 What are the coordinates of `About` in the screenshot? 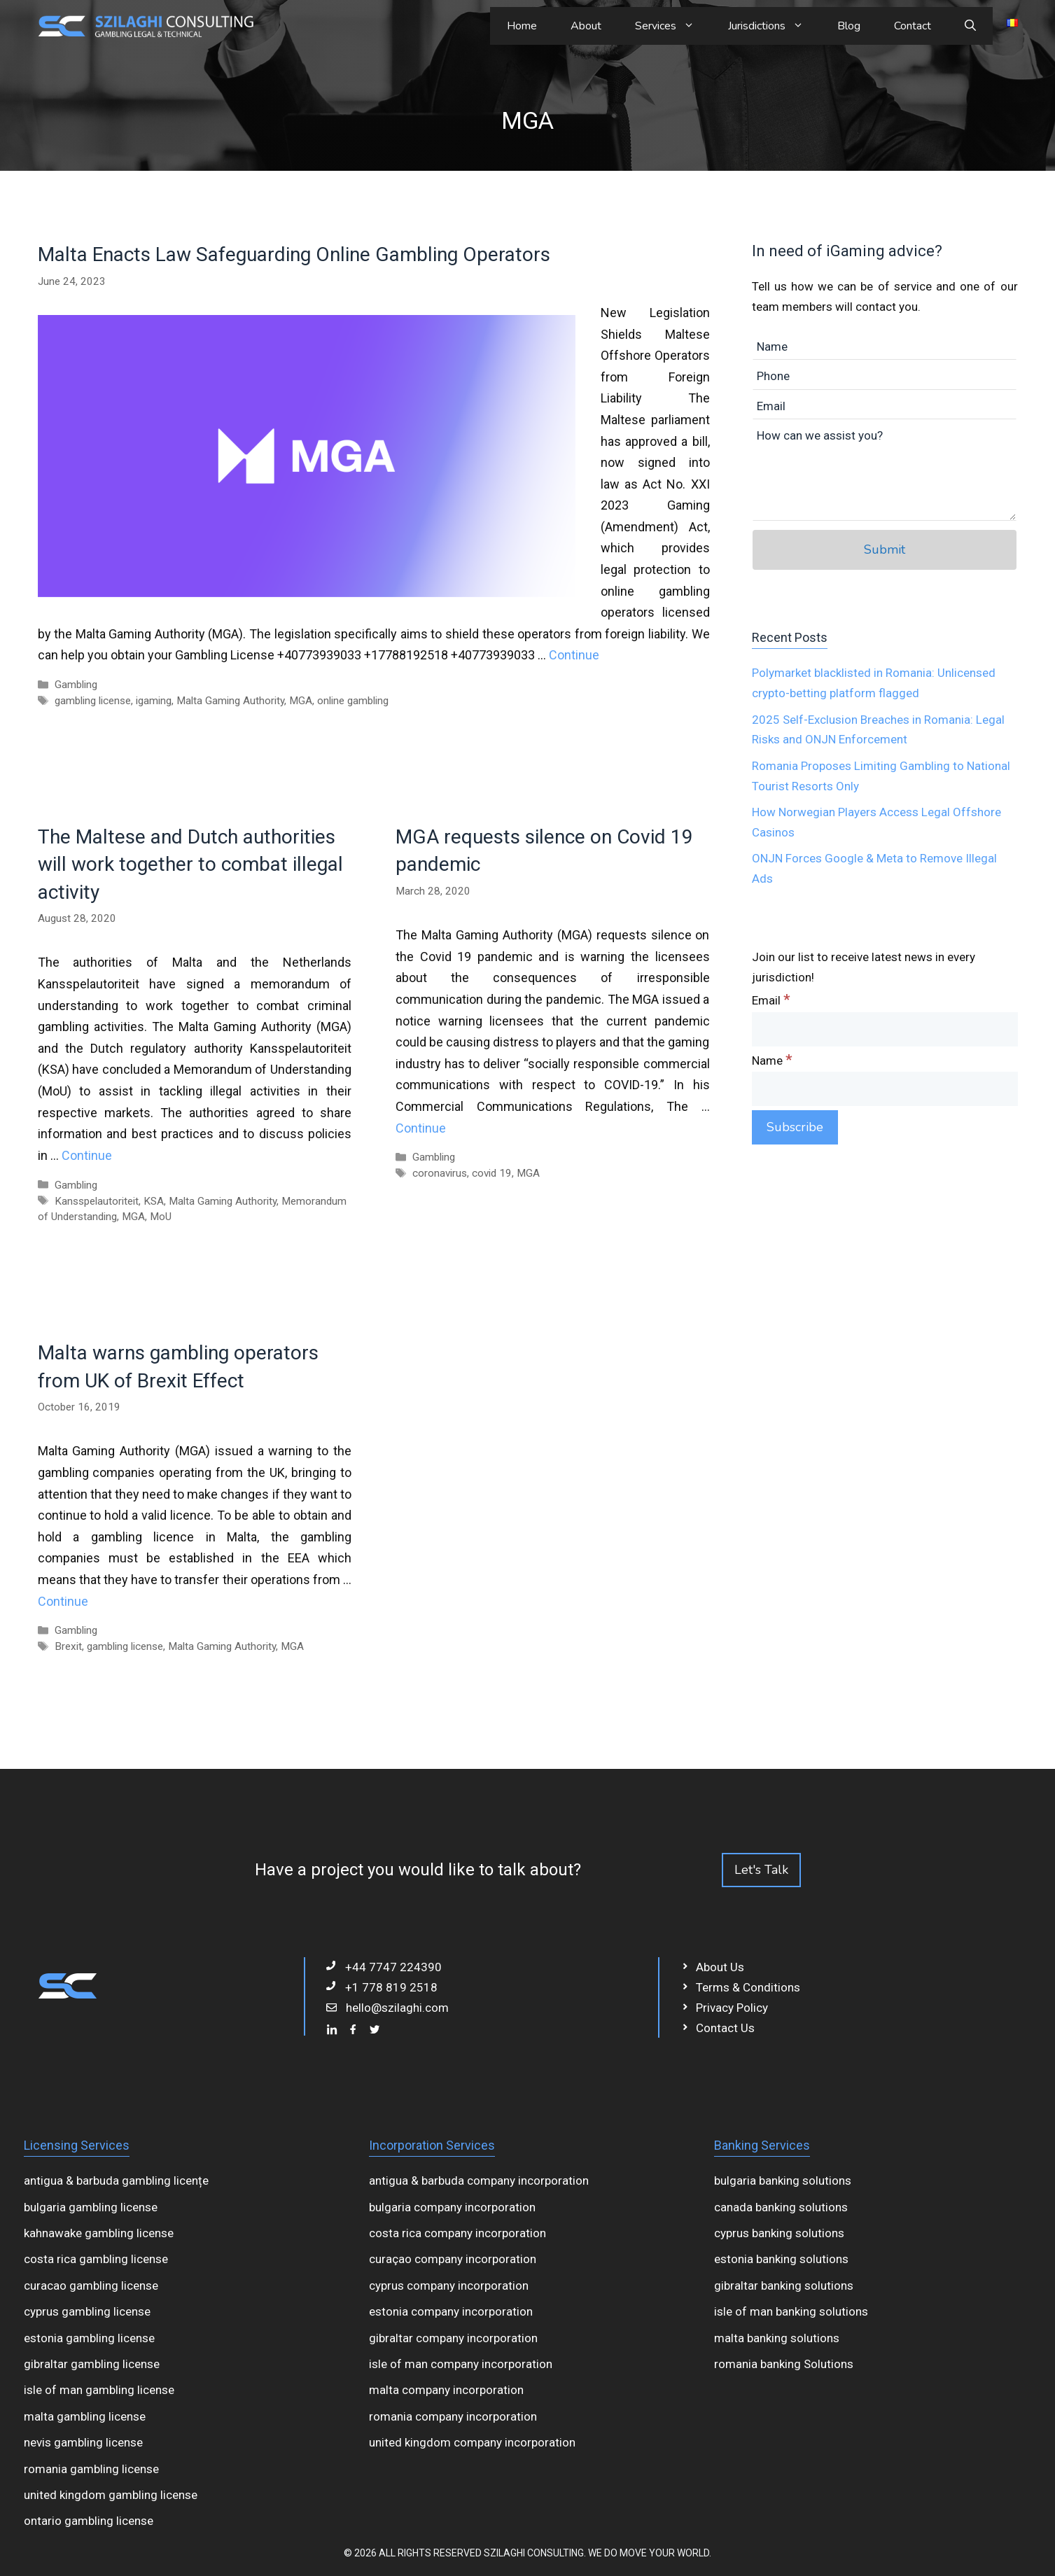 It's located at (586, 26).